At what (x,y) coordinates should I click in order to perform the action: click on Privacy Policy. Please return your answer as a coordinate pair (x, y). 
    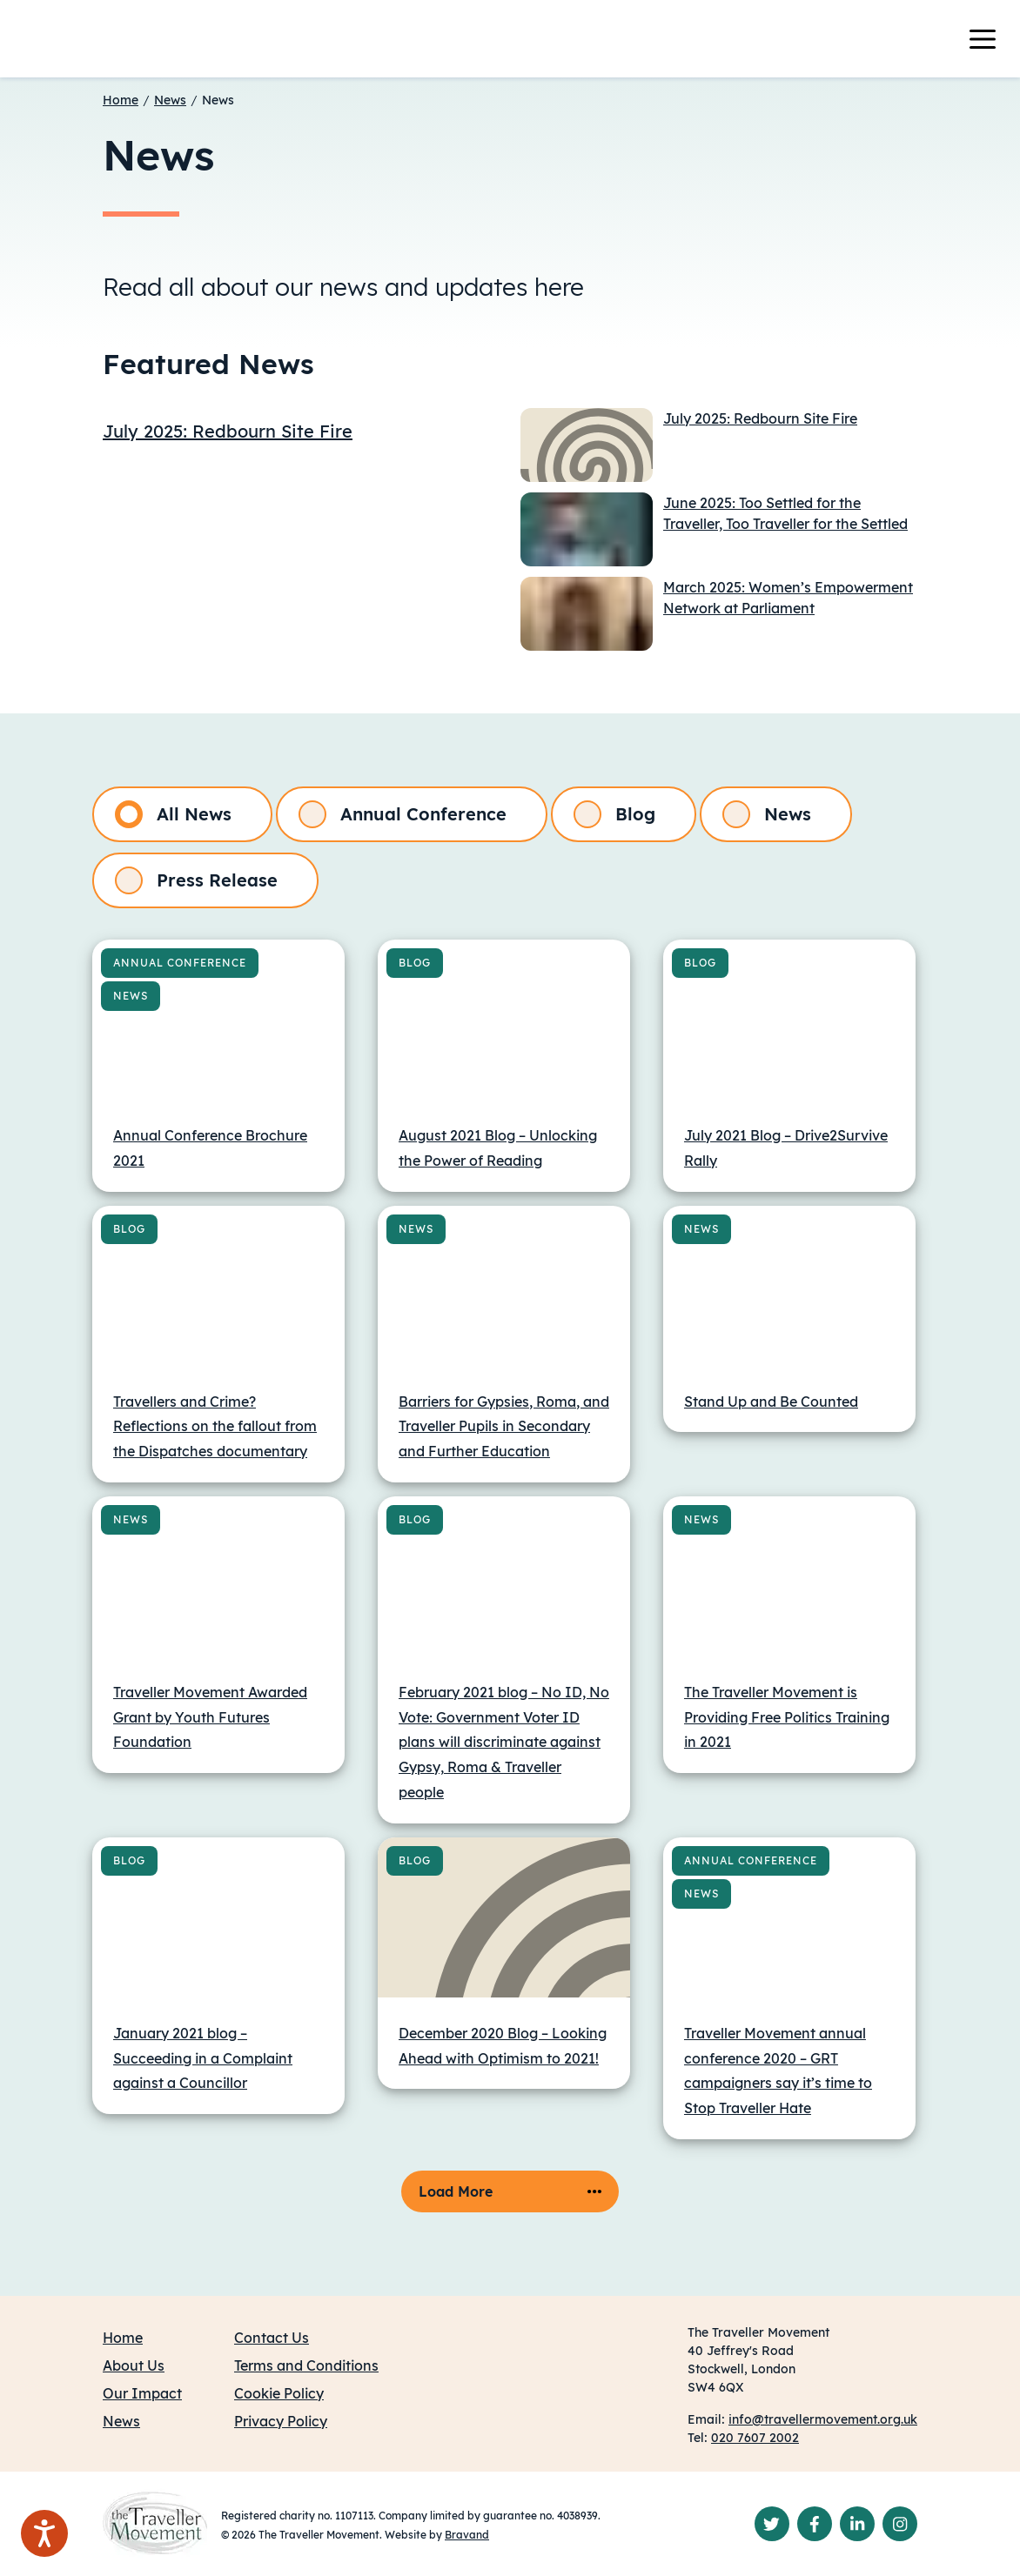
    Looking at the image, I should click on (280, 2421).